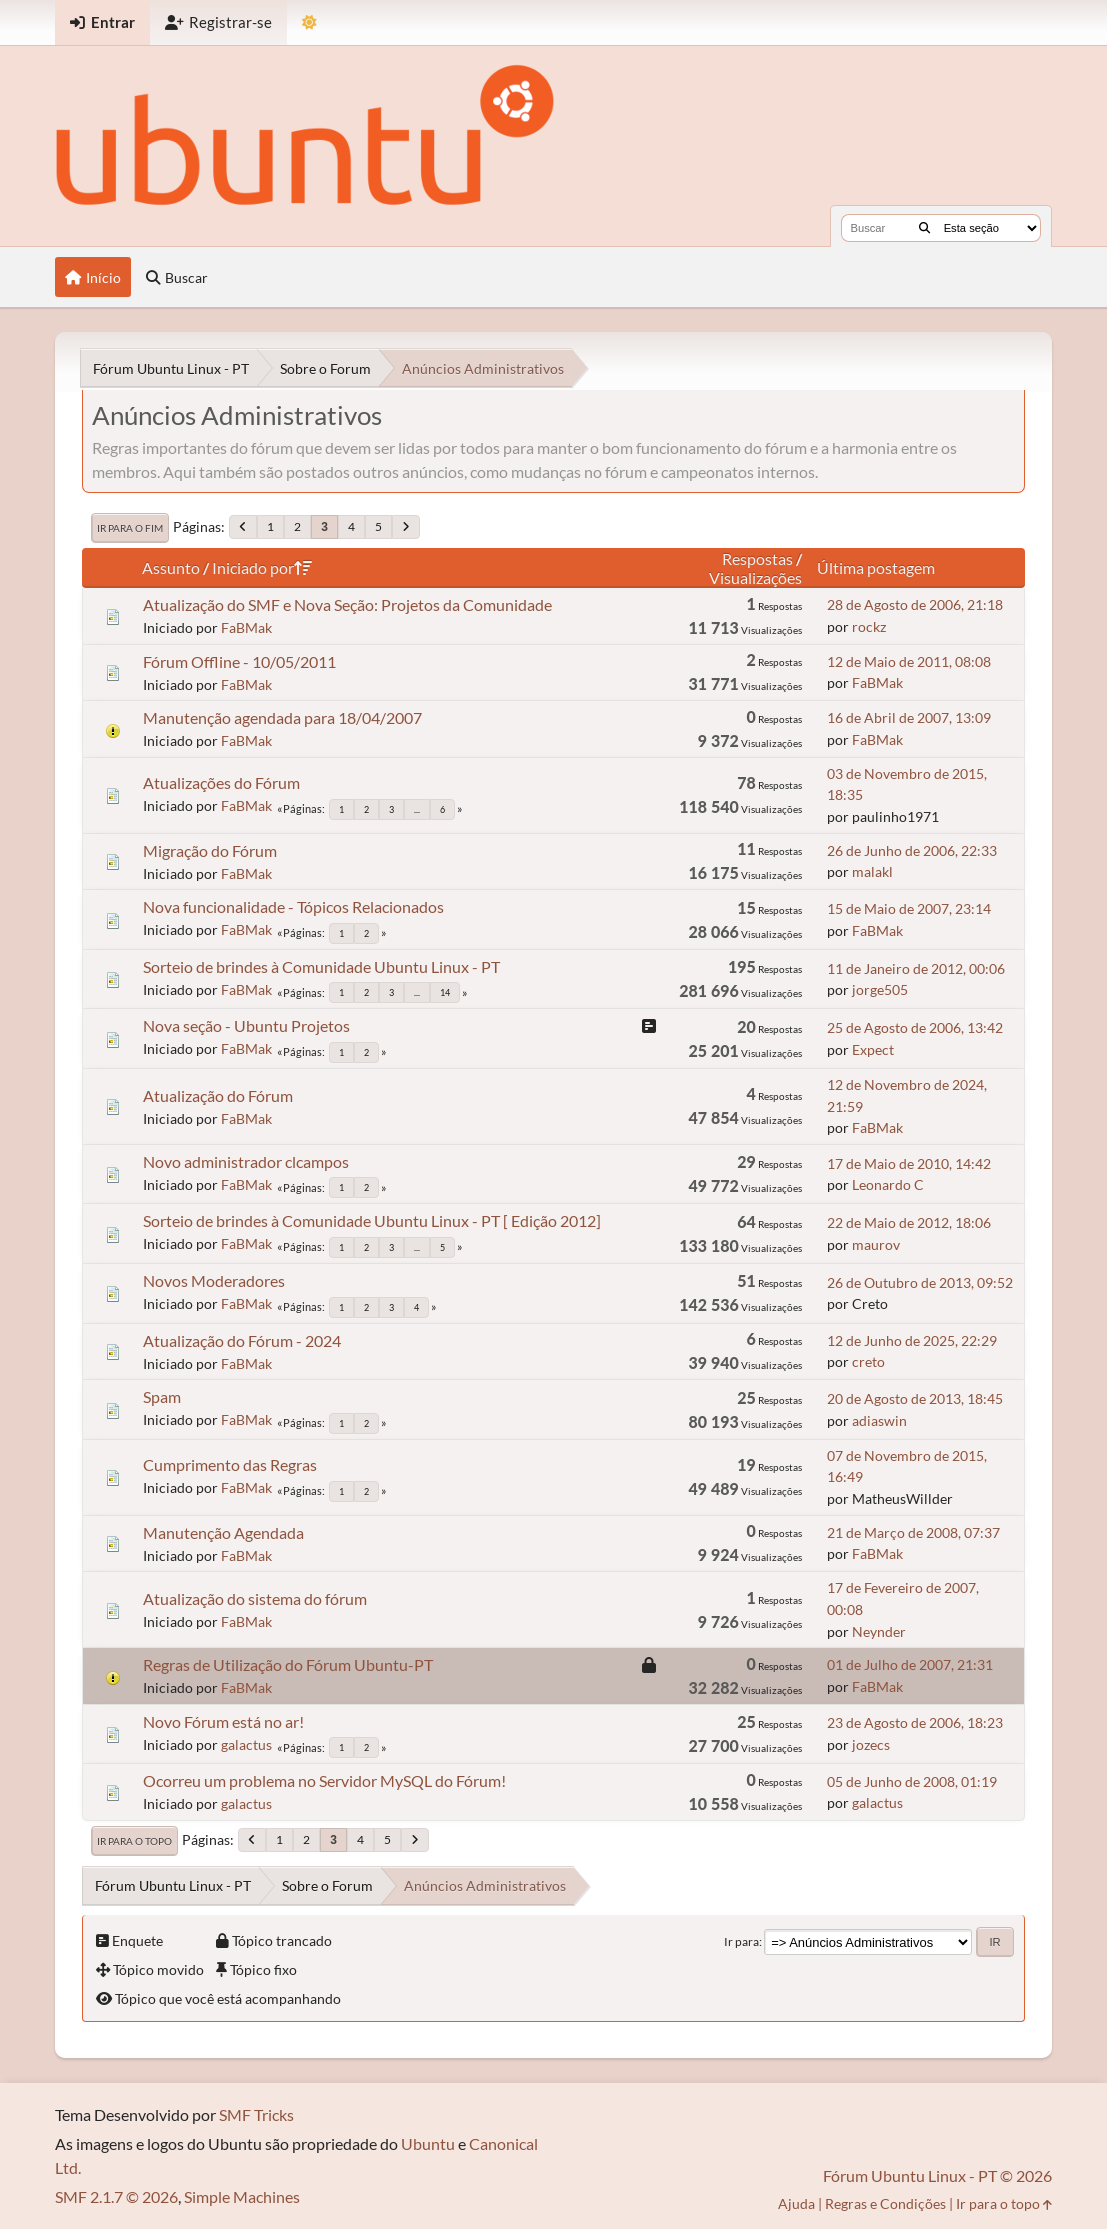 The image size is (1107, 2229). I want to click on ..., so click(417, 809).